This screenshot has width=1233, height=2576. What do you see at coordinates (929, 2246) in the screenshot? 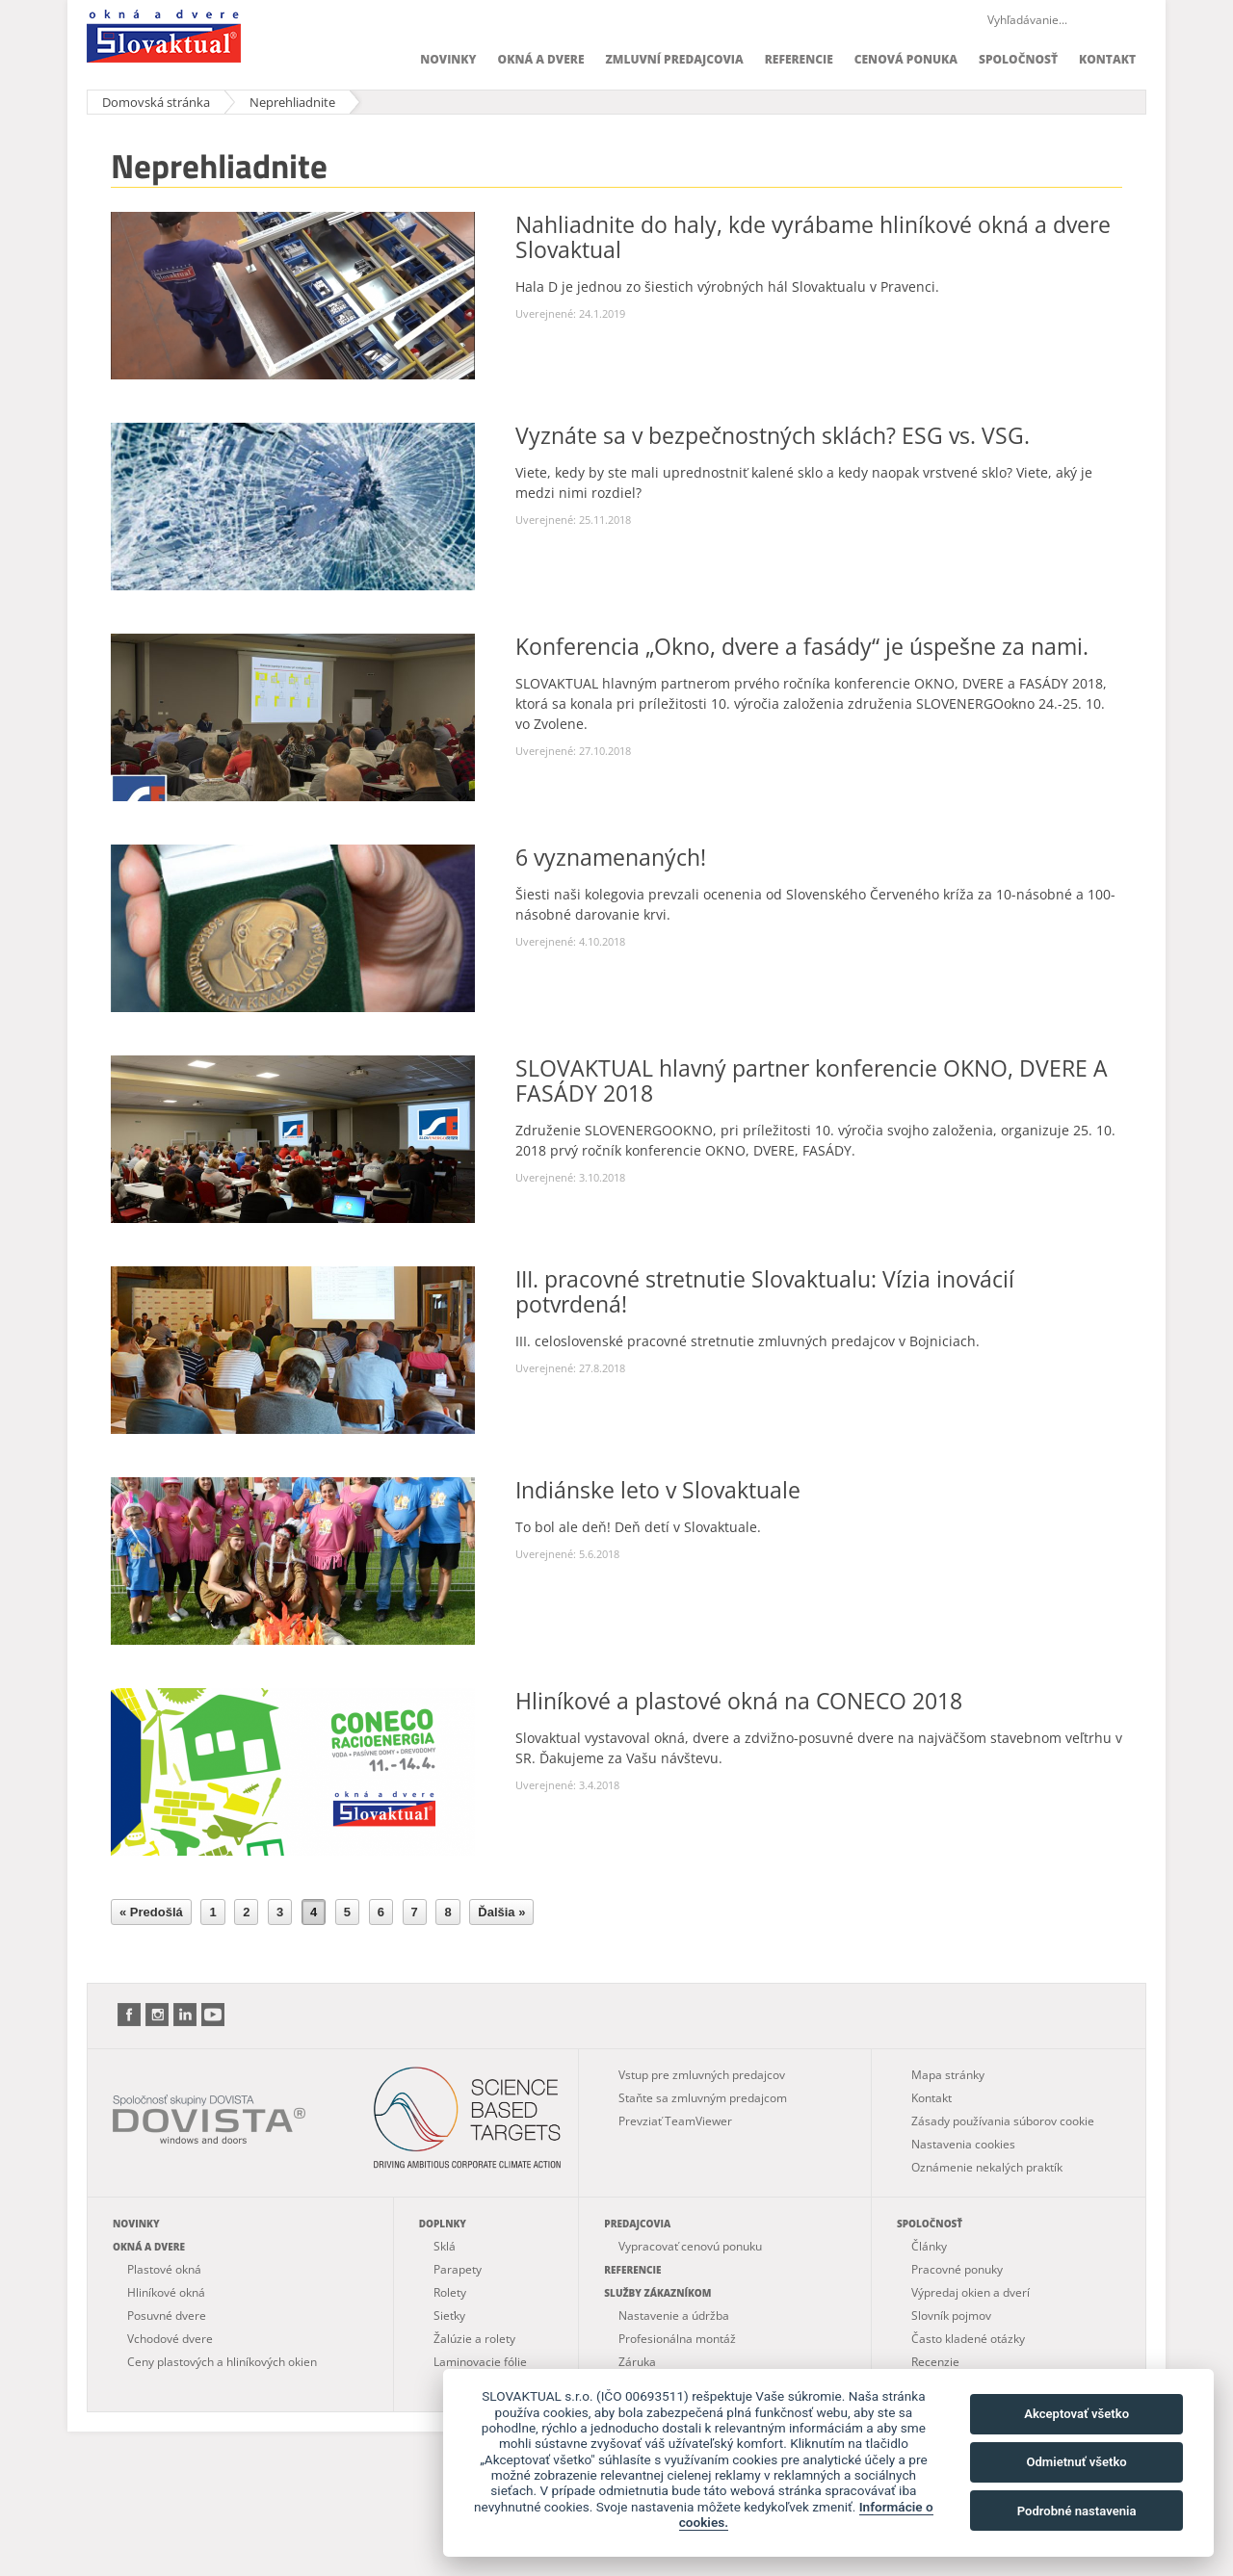
I see `Články` at bounding box center [929, 2246].